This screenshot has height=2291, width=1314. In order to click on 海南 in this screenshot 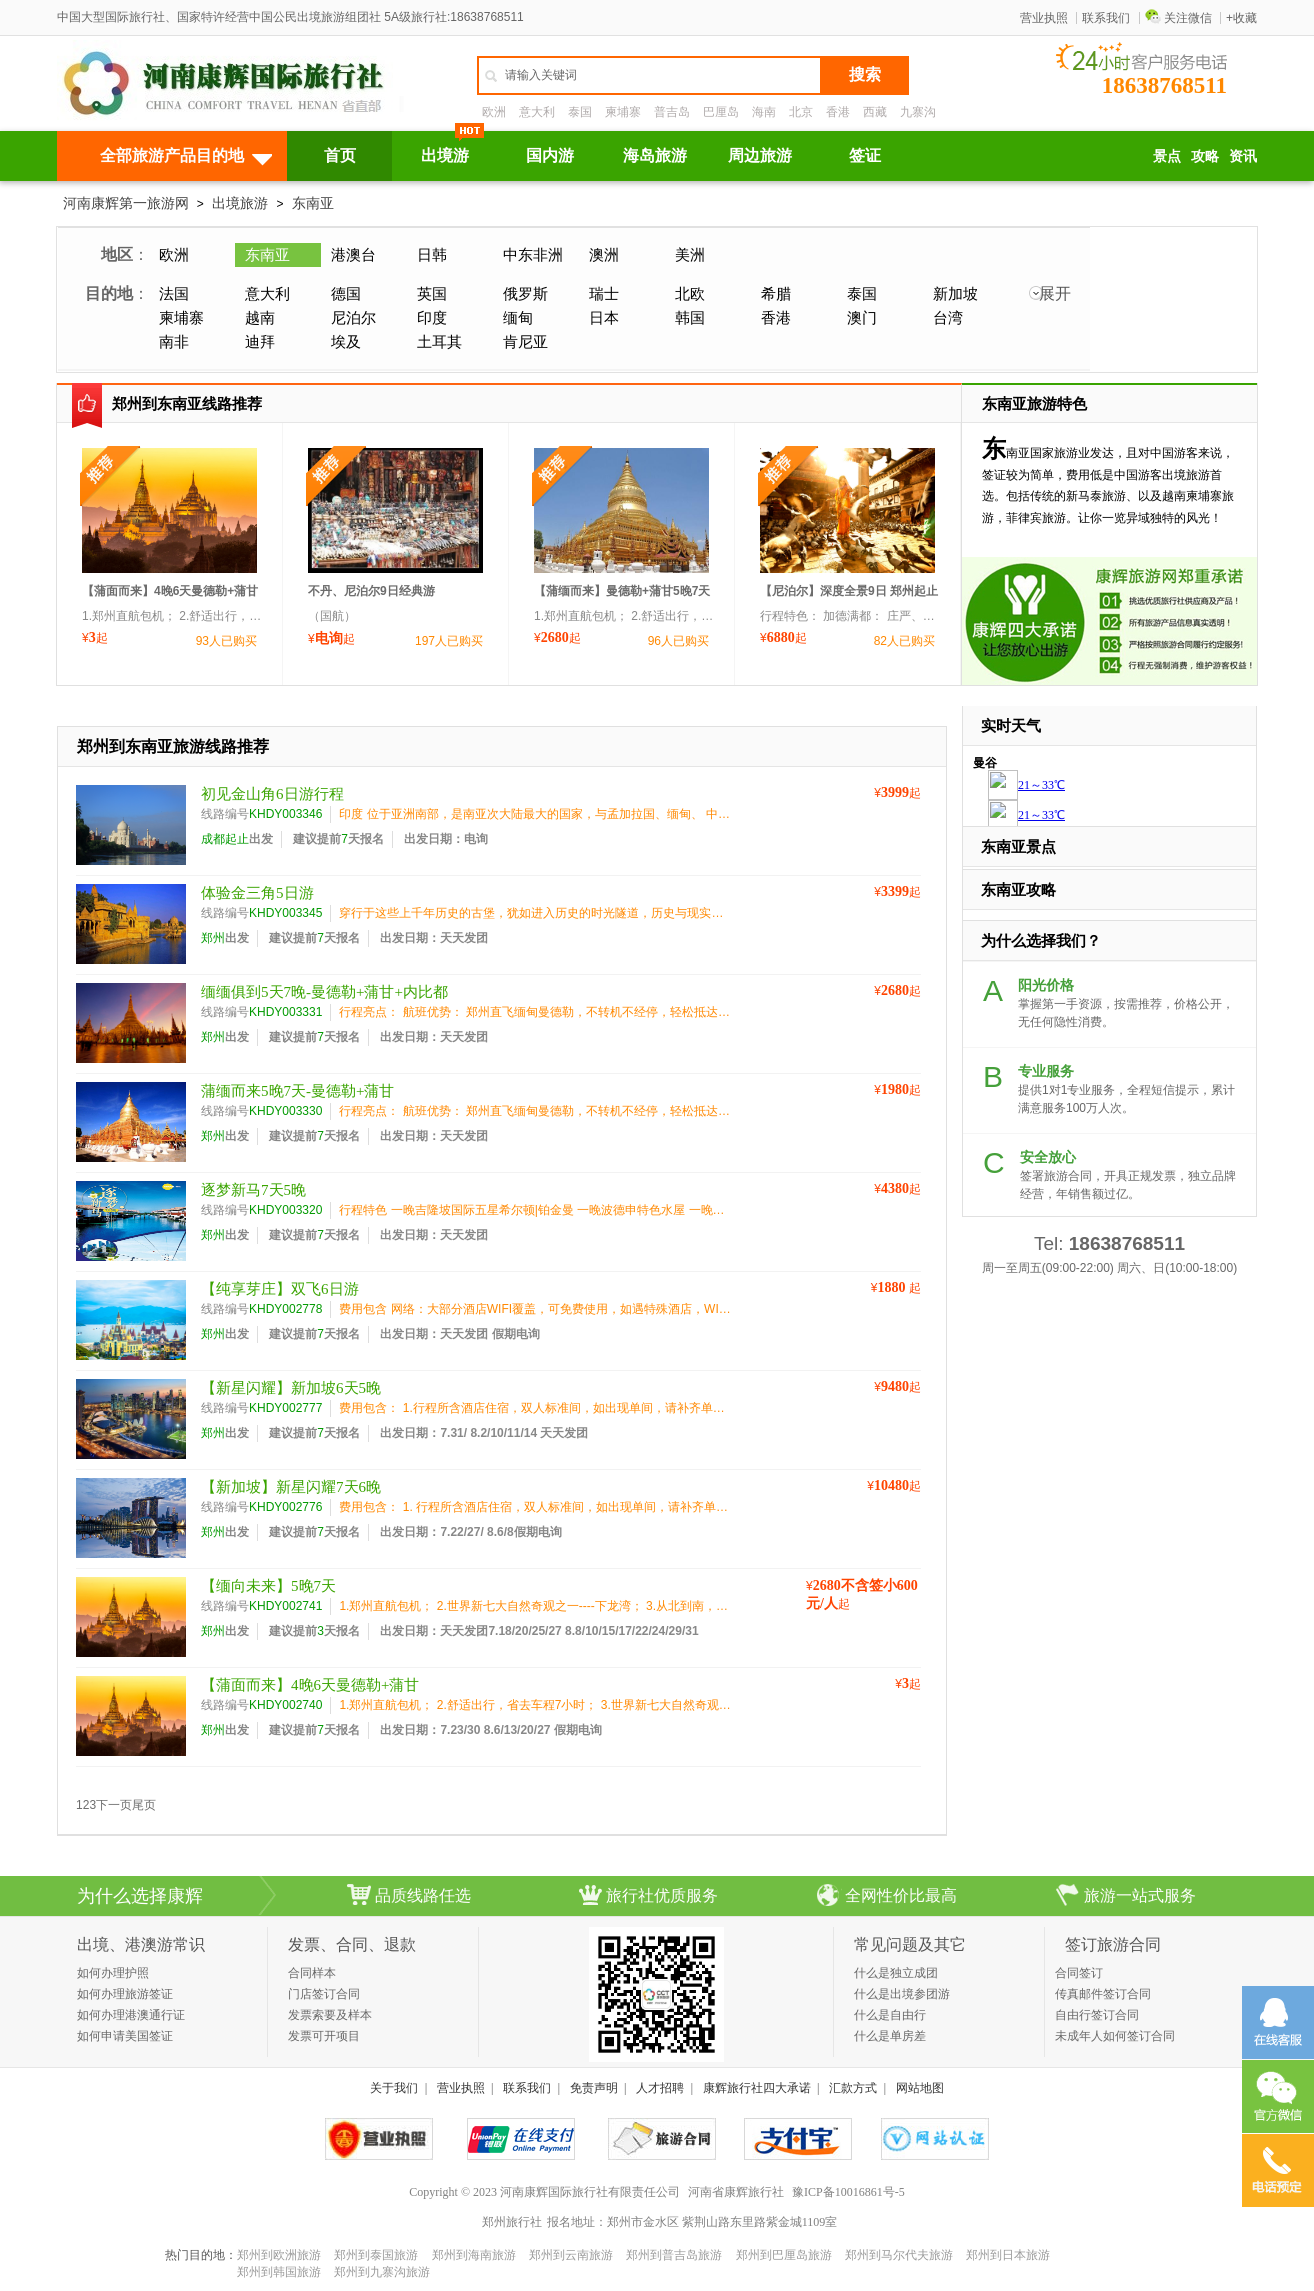, I will do `click(764, 112)`.